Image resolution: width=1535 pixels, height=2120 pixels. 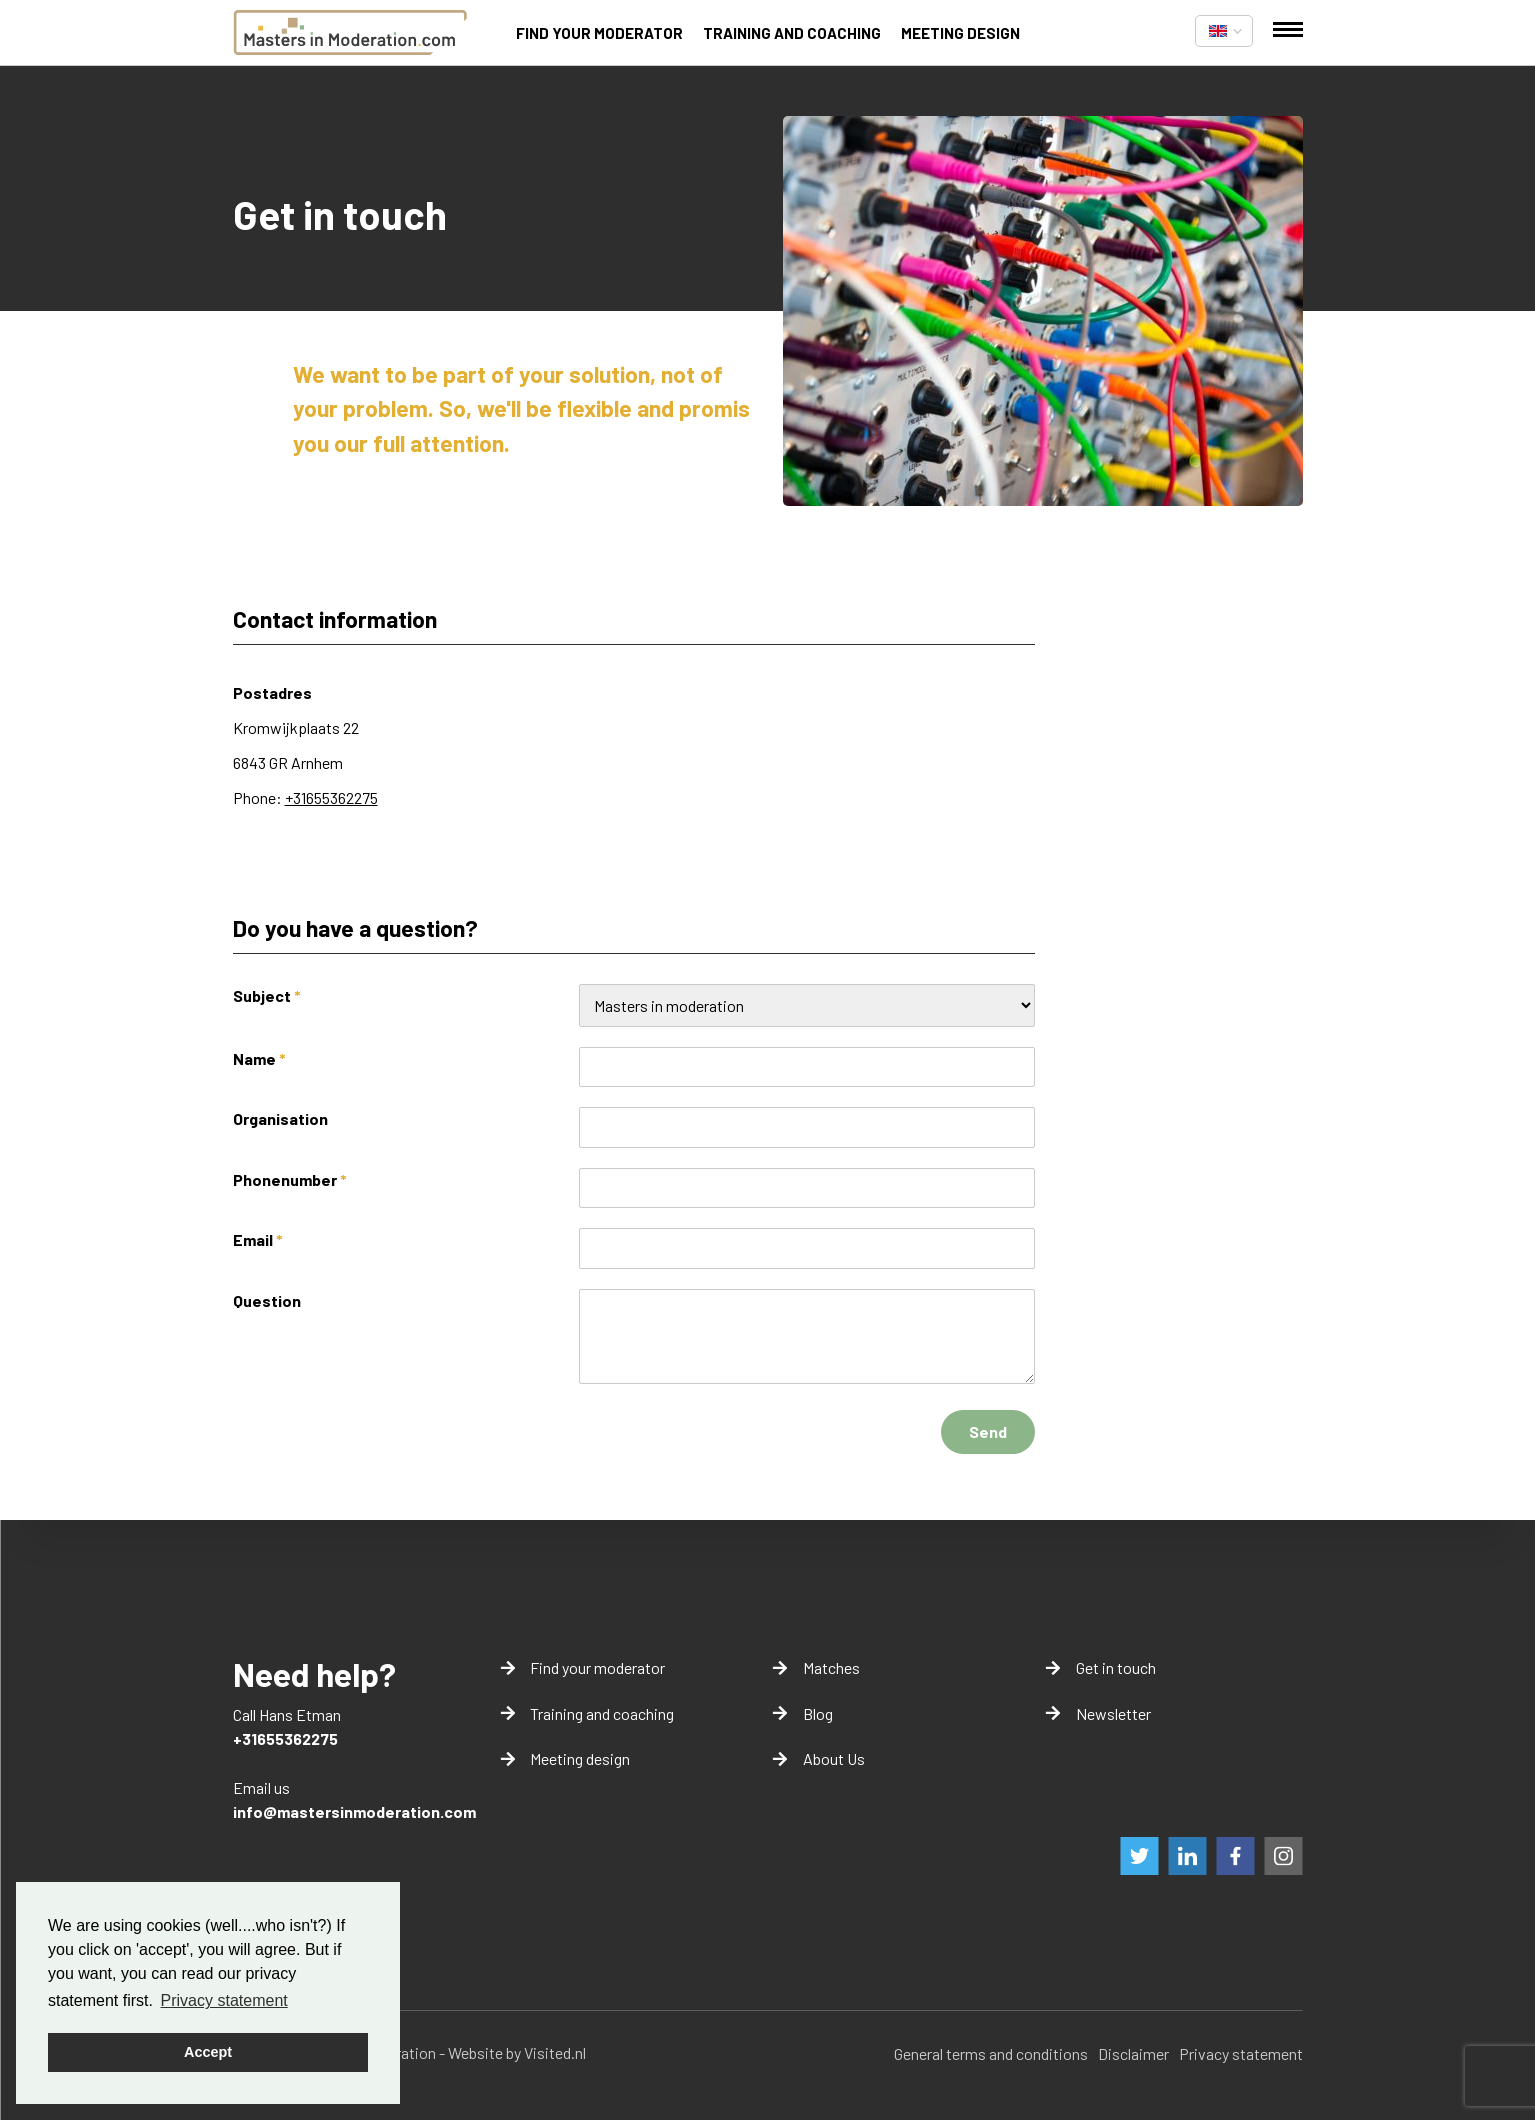 What do you see at coordinates (267, 995) in the screenshot?
I see `Subject` at bounding box center [267, 995].